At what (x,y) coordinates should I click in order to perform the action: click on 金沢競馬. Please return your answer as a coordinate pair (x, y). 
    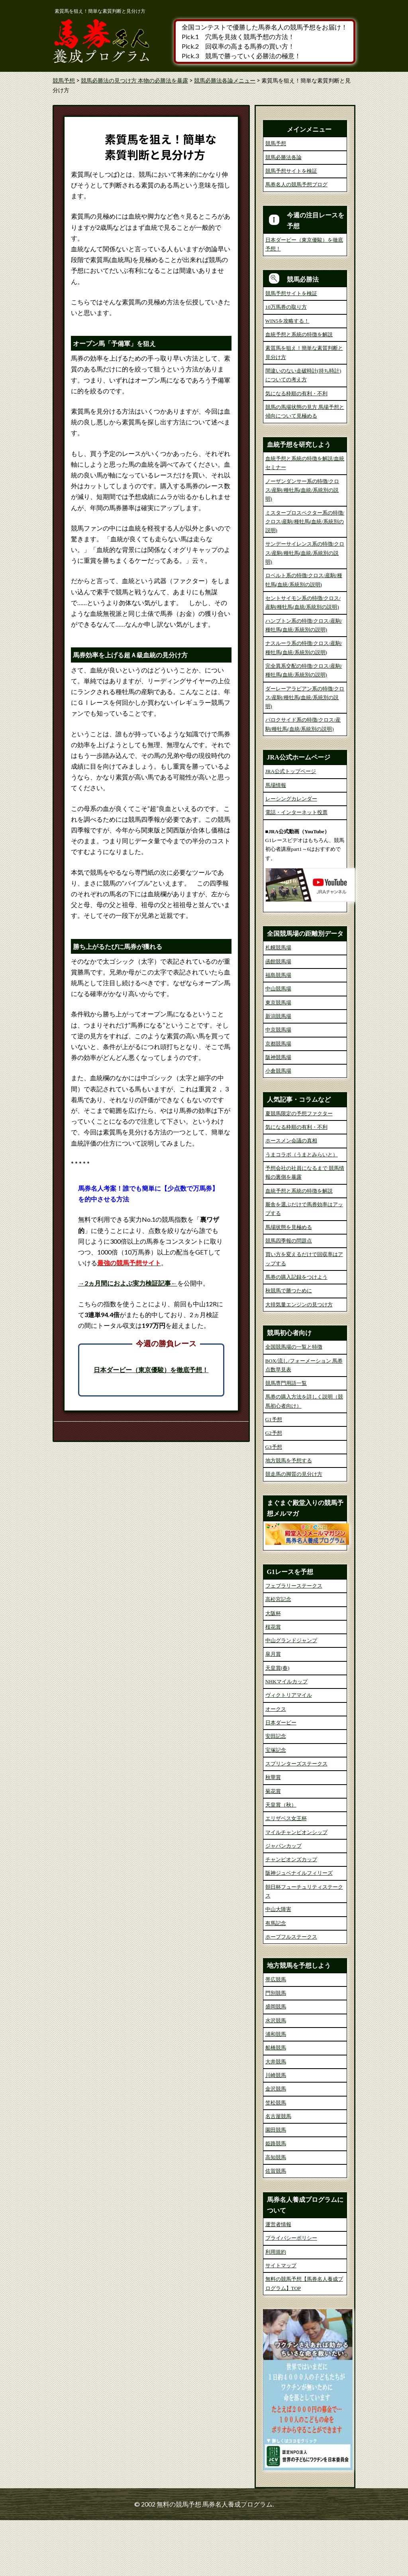
    Looking at the image, I should click on (275, 2145).